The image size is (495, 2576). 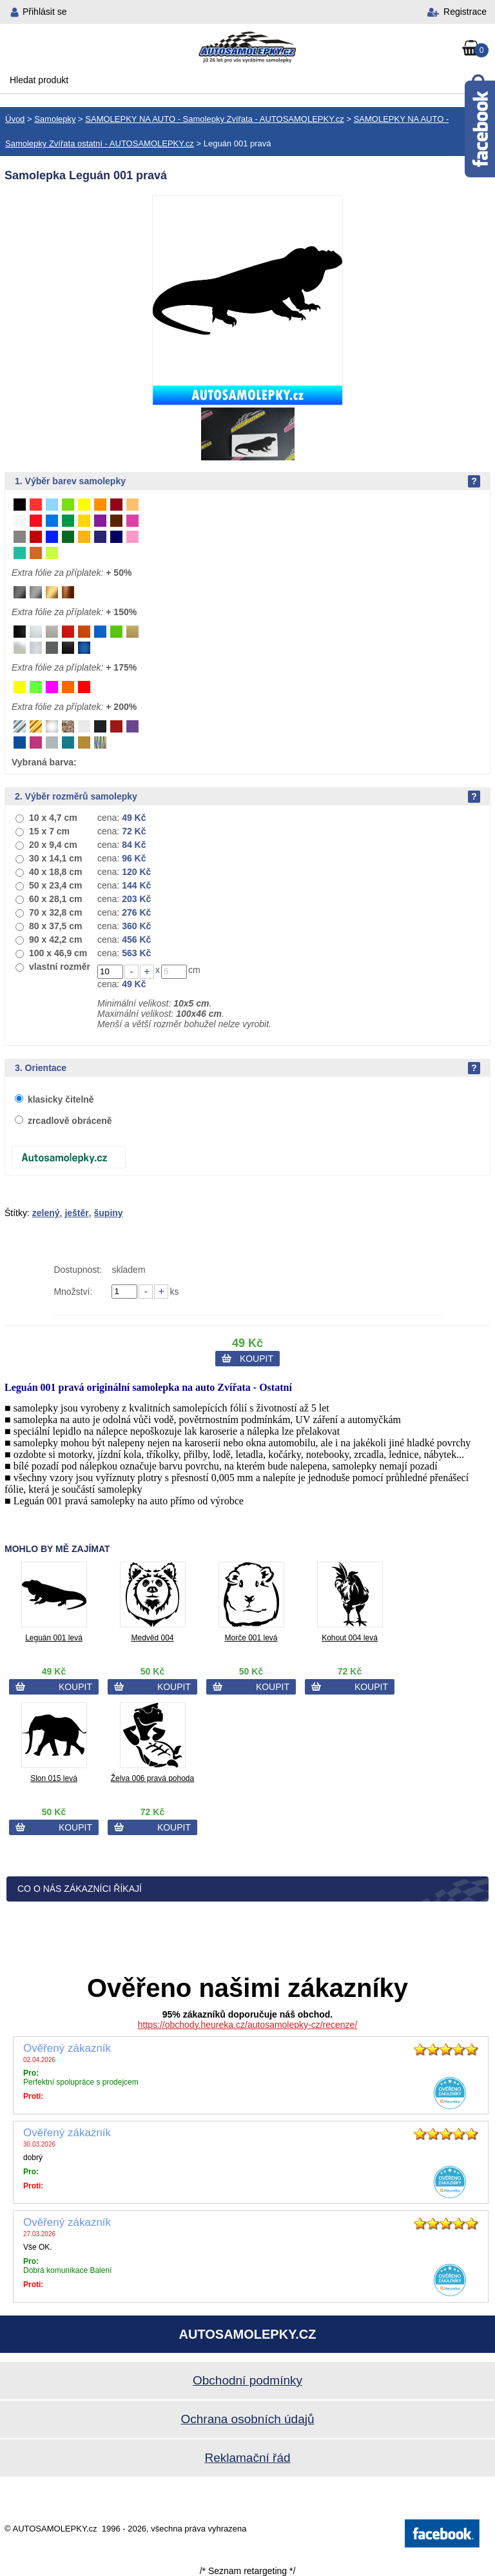 I want to click on klasicky čitelně, so click(x=61, y=1099).